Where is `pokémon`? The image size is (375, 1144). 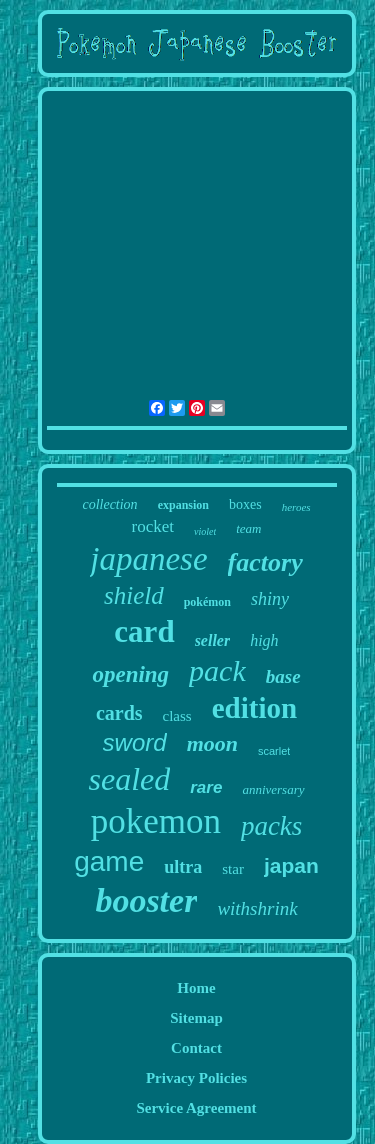 pokémon is located at coordinates (207, 602).